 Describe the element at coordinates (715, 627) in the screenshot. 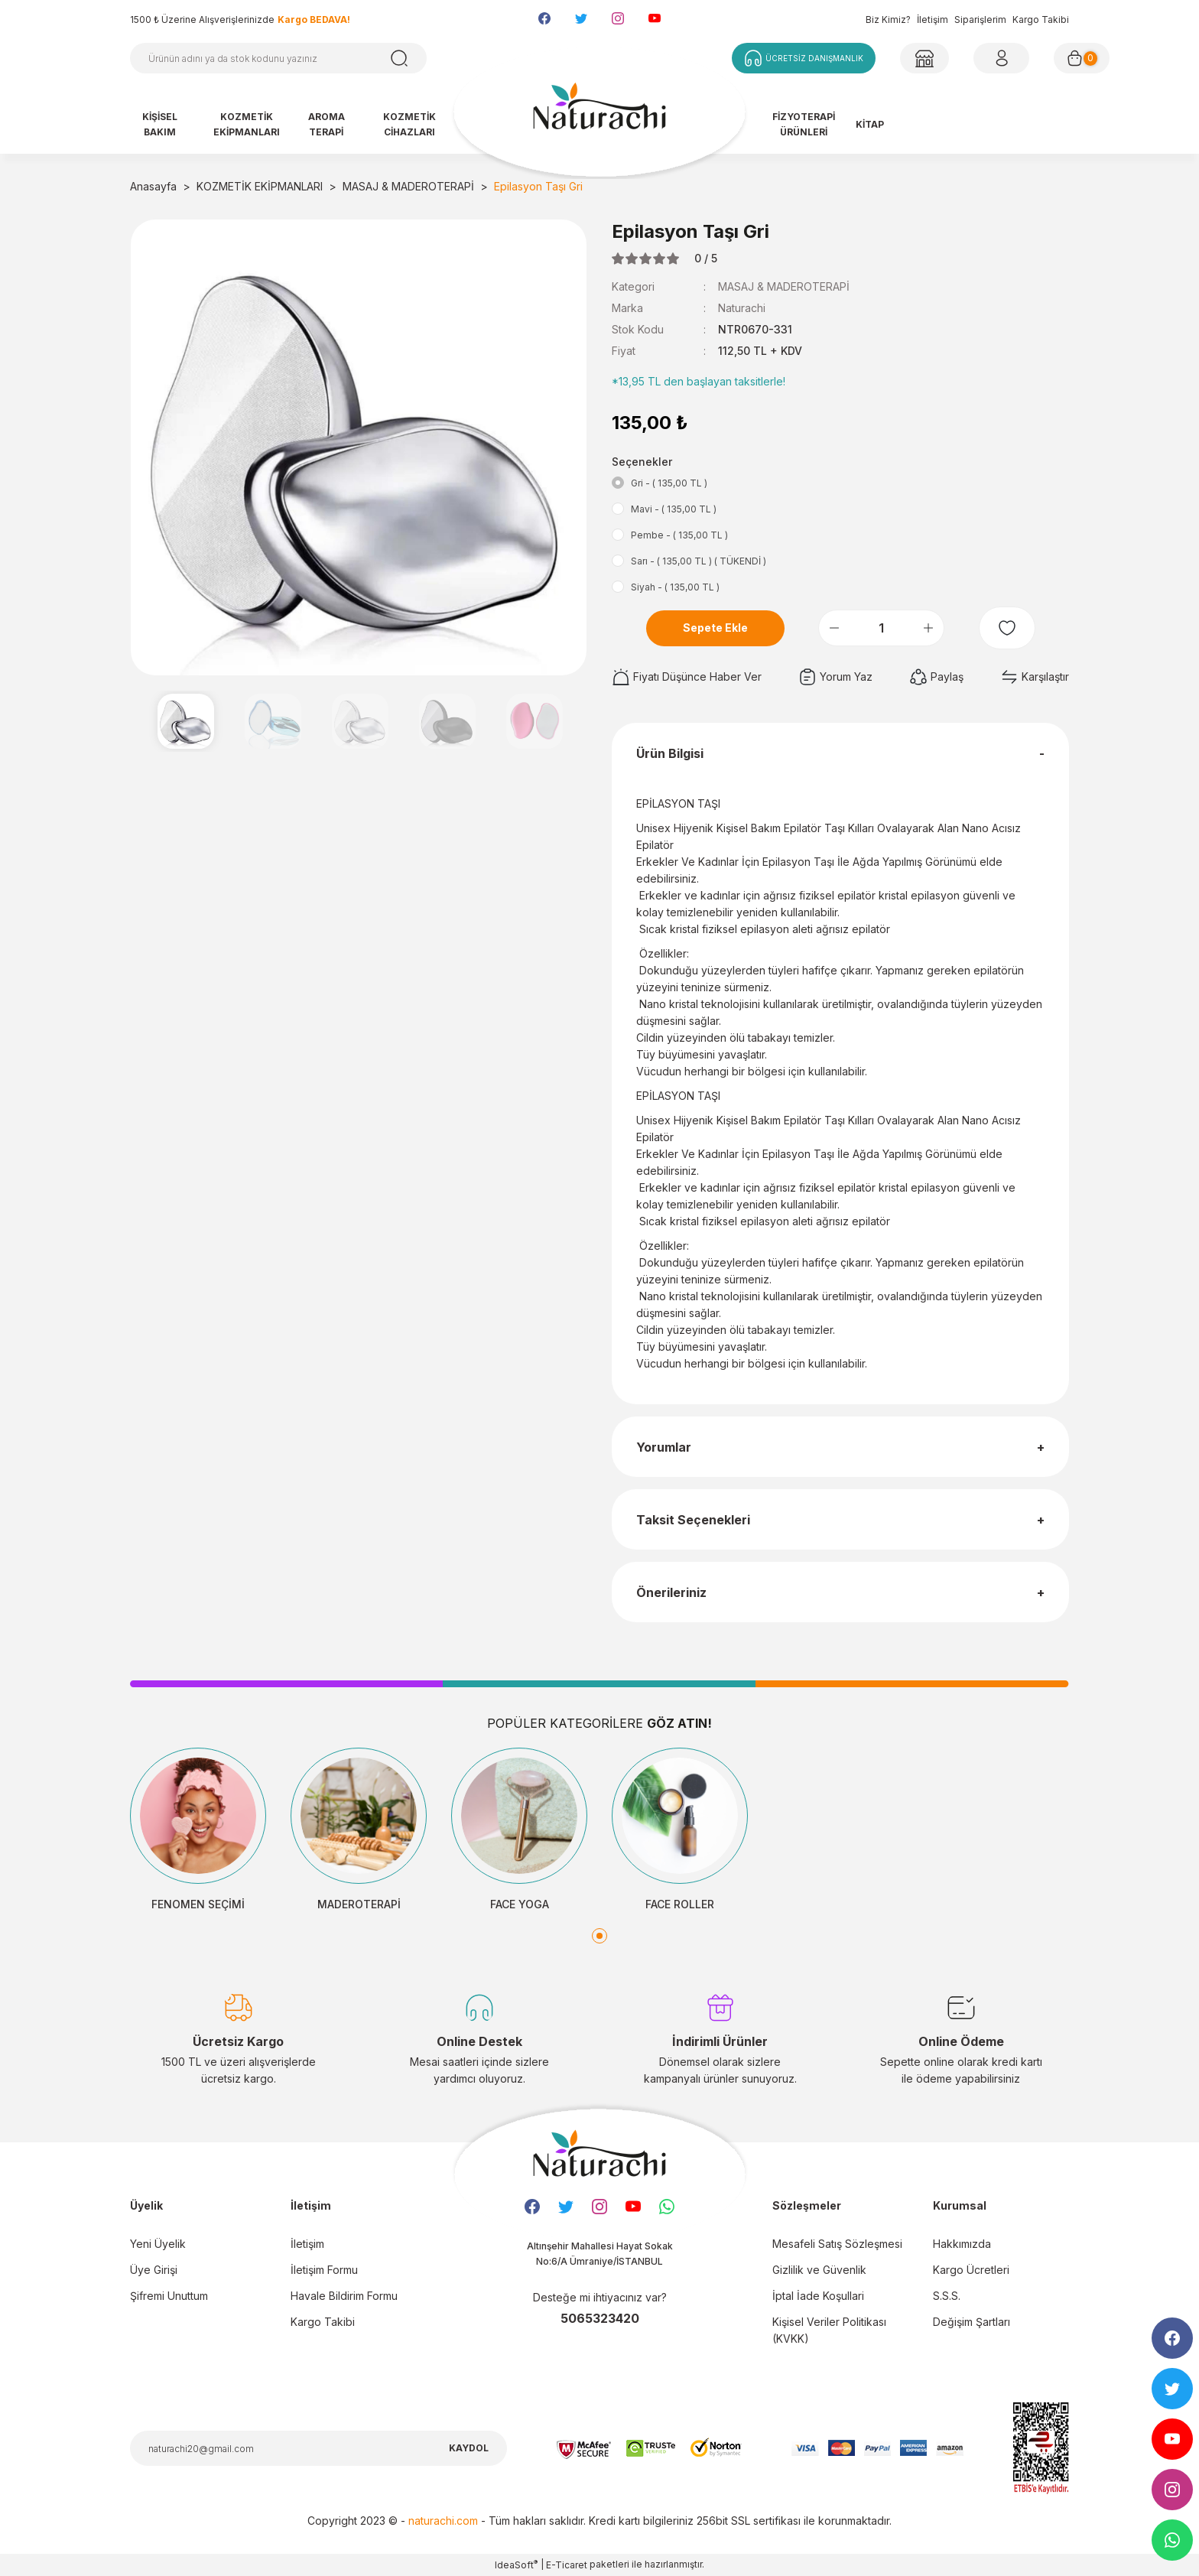

I see `Sepete Ekle` at that location.